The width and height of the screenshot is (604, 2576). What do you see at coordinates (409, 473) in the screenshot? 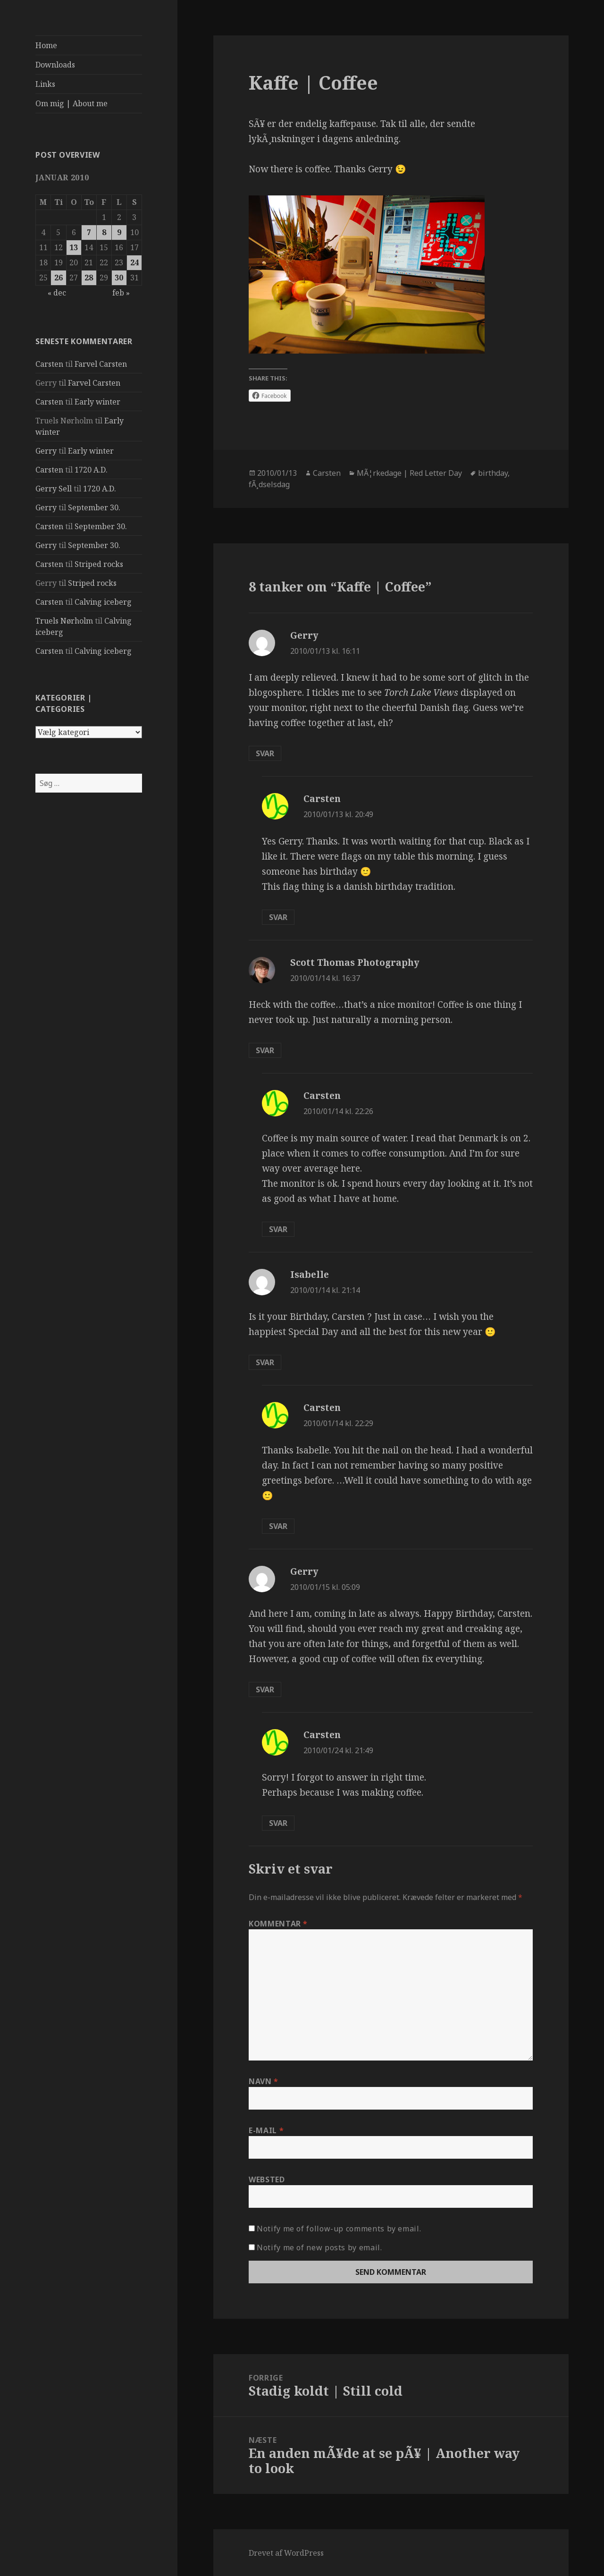
I see `MÃ¦rkedage | Red Letter Day` at bounding box center [409, 473].